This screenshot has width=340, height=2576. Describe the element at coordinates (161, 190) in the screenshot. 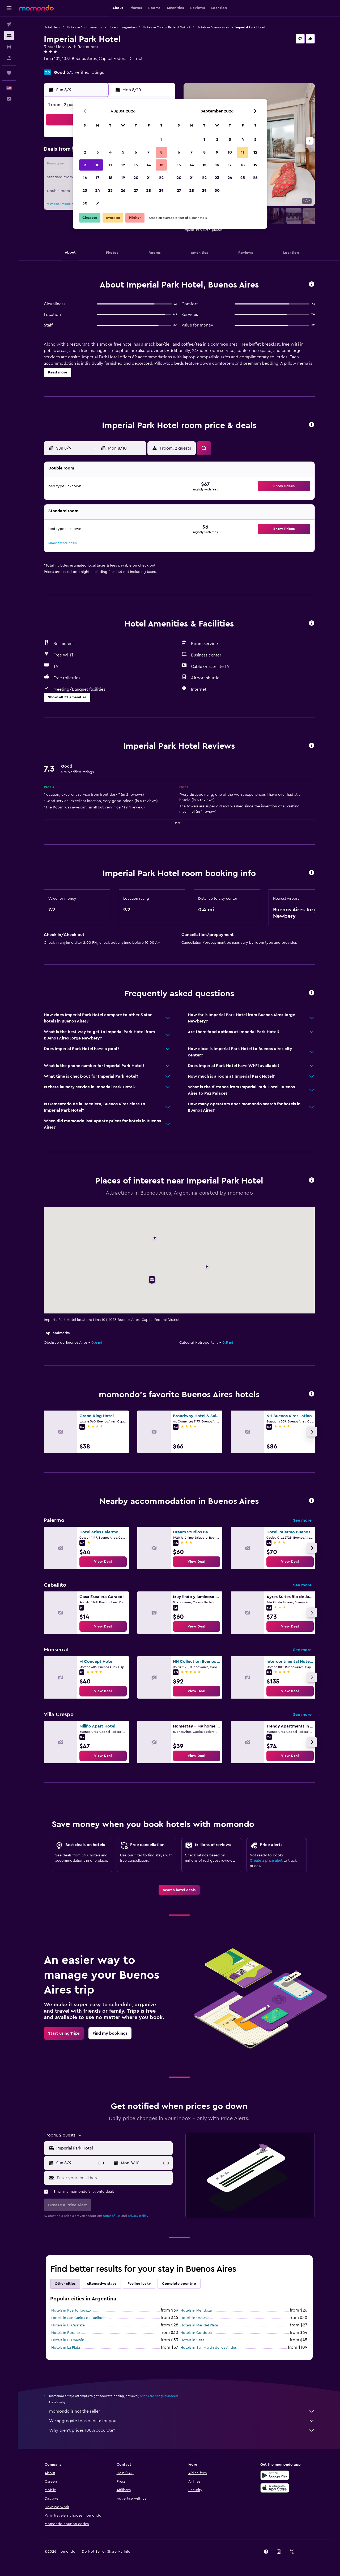

I see `29 [button]` at that location.